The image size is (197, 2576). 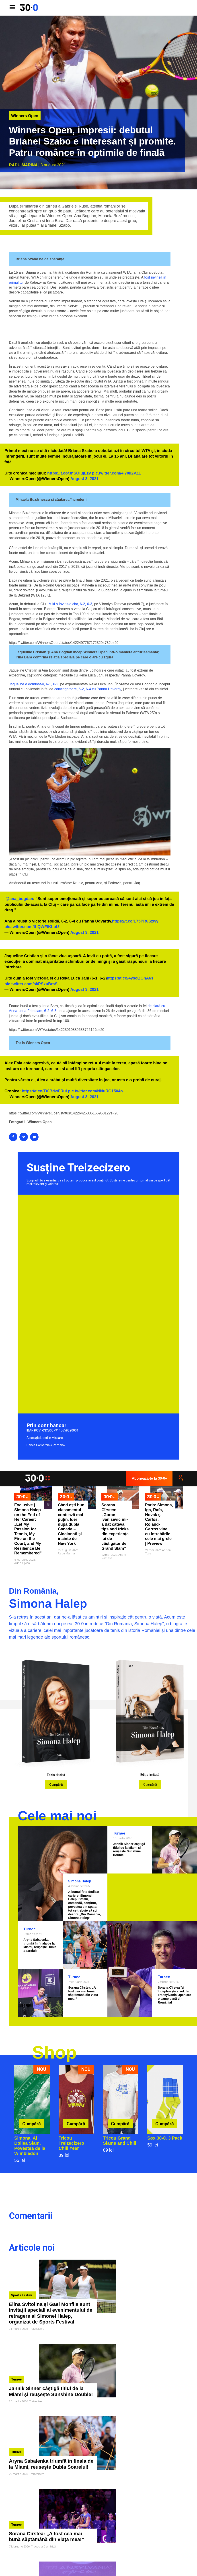 I want to click on https://t.co/3hSOiujEzy, so click(x=69, y=473).